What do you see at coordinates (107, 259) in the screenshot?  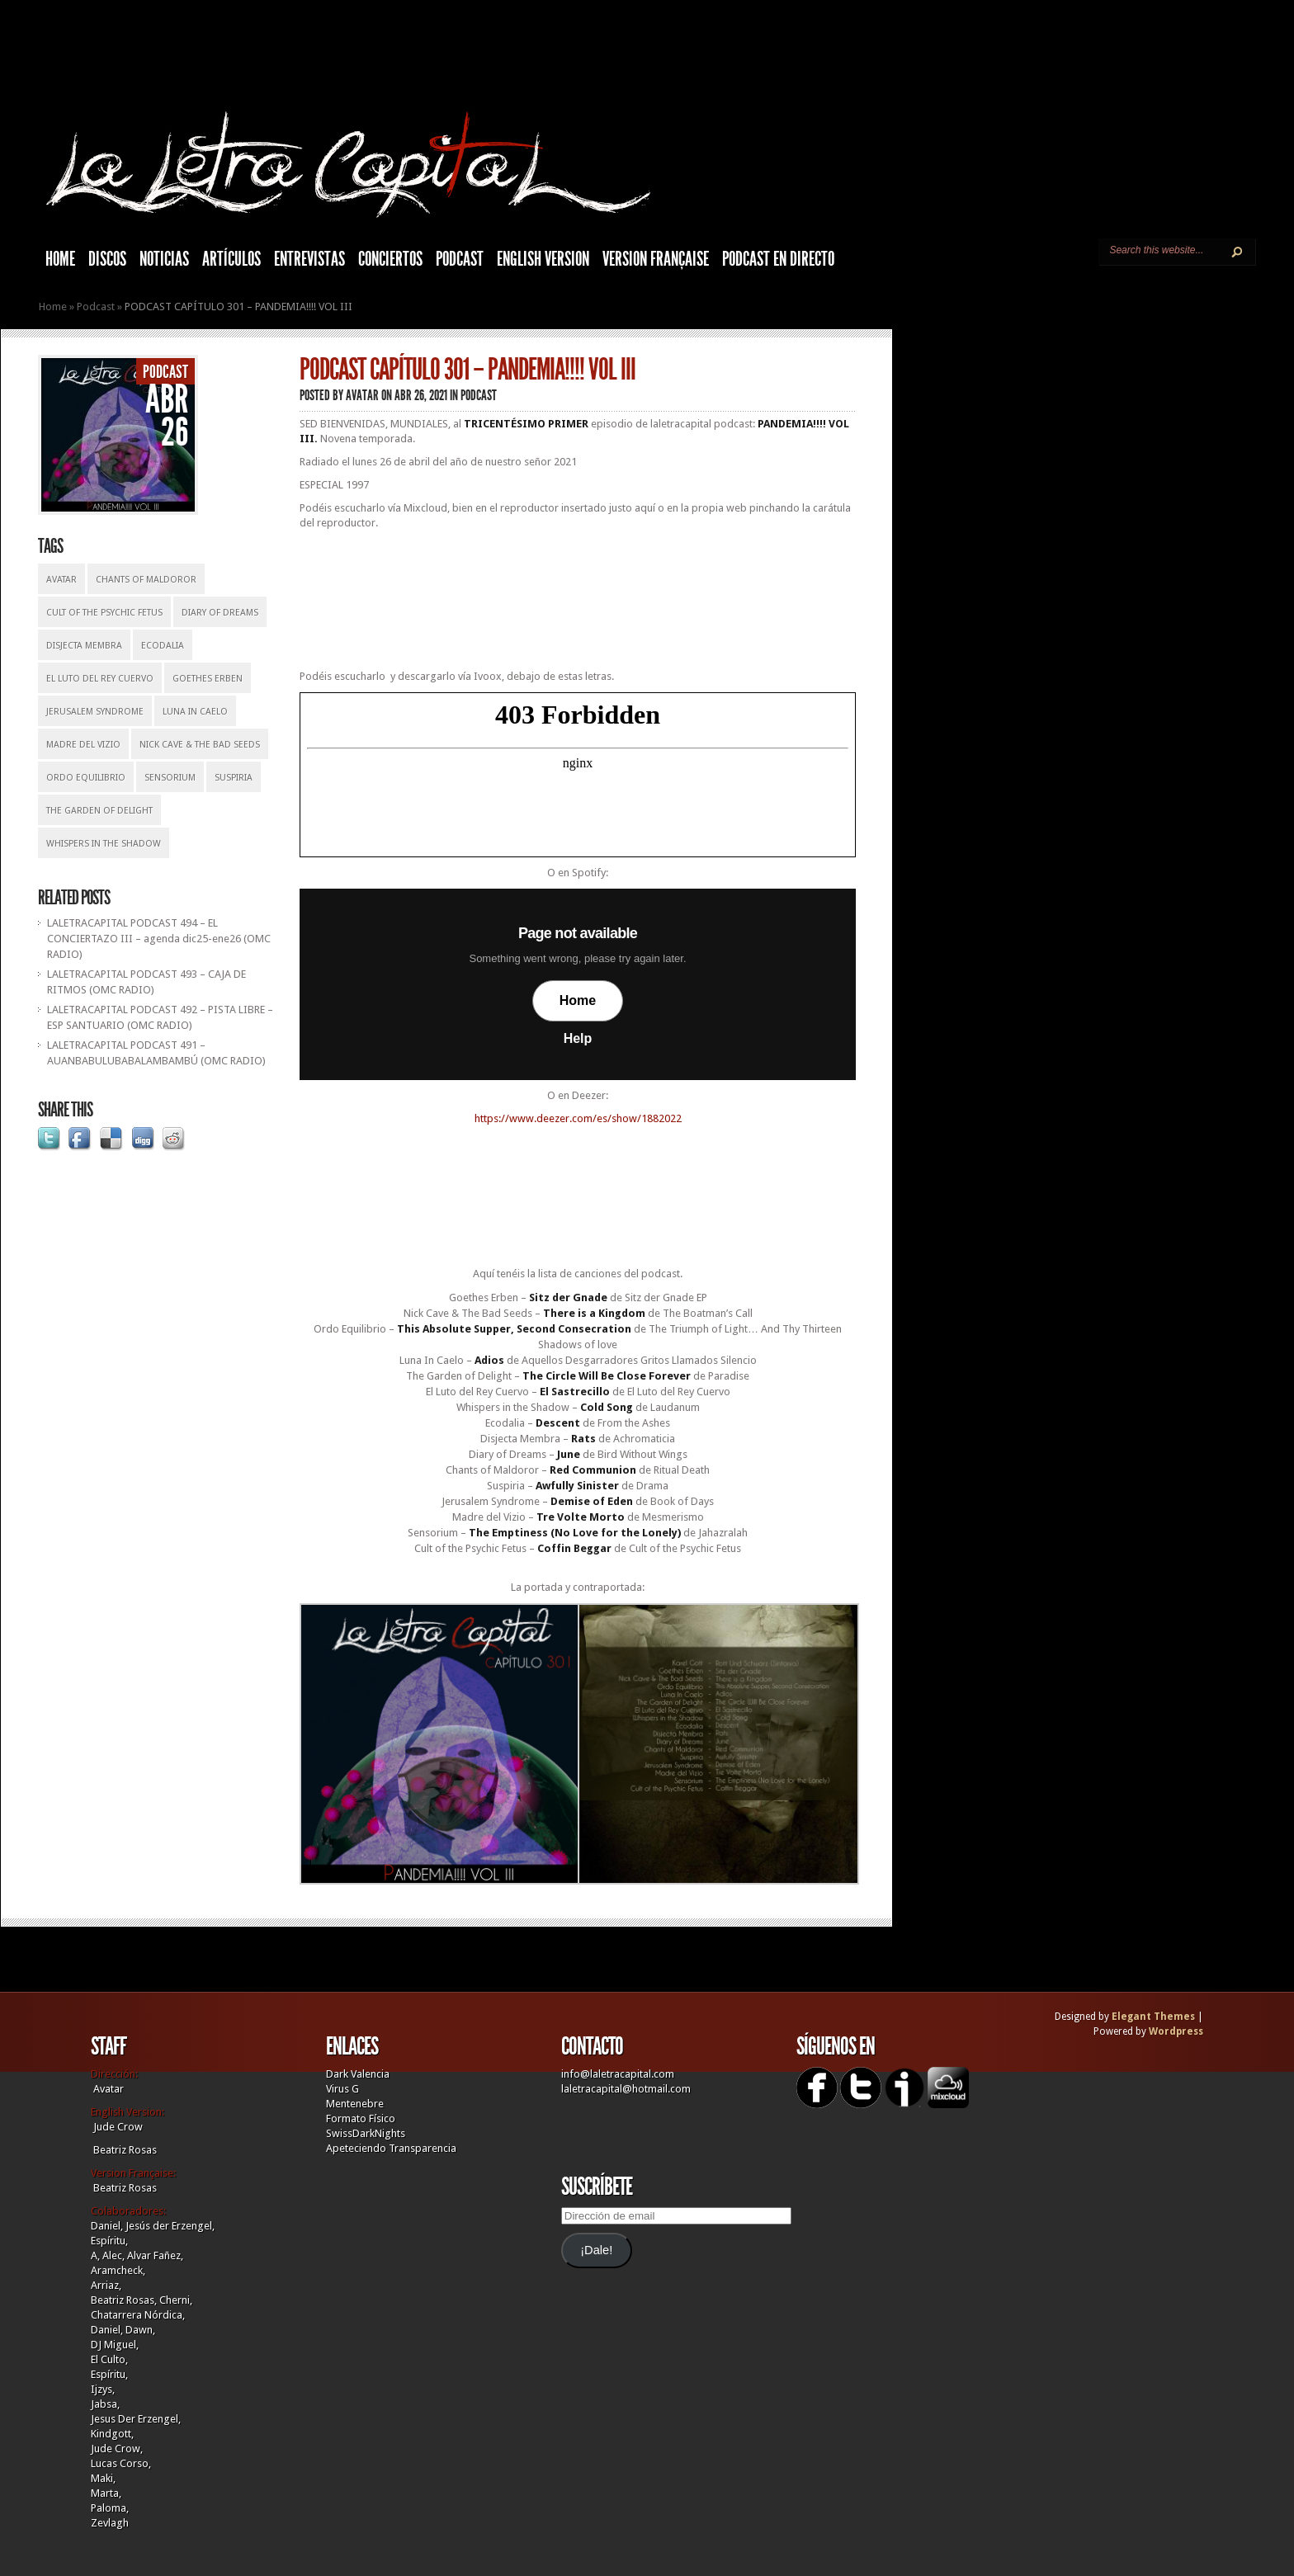 I see `Discos` at bounding box center [107, 259].